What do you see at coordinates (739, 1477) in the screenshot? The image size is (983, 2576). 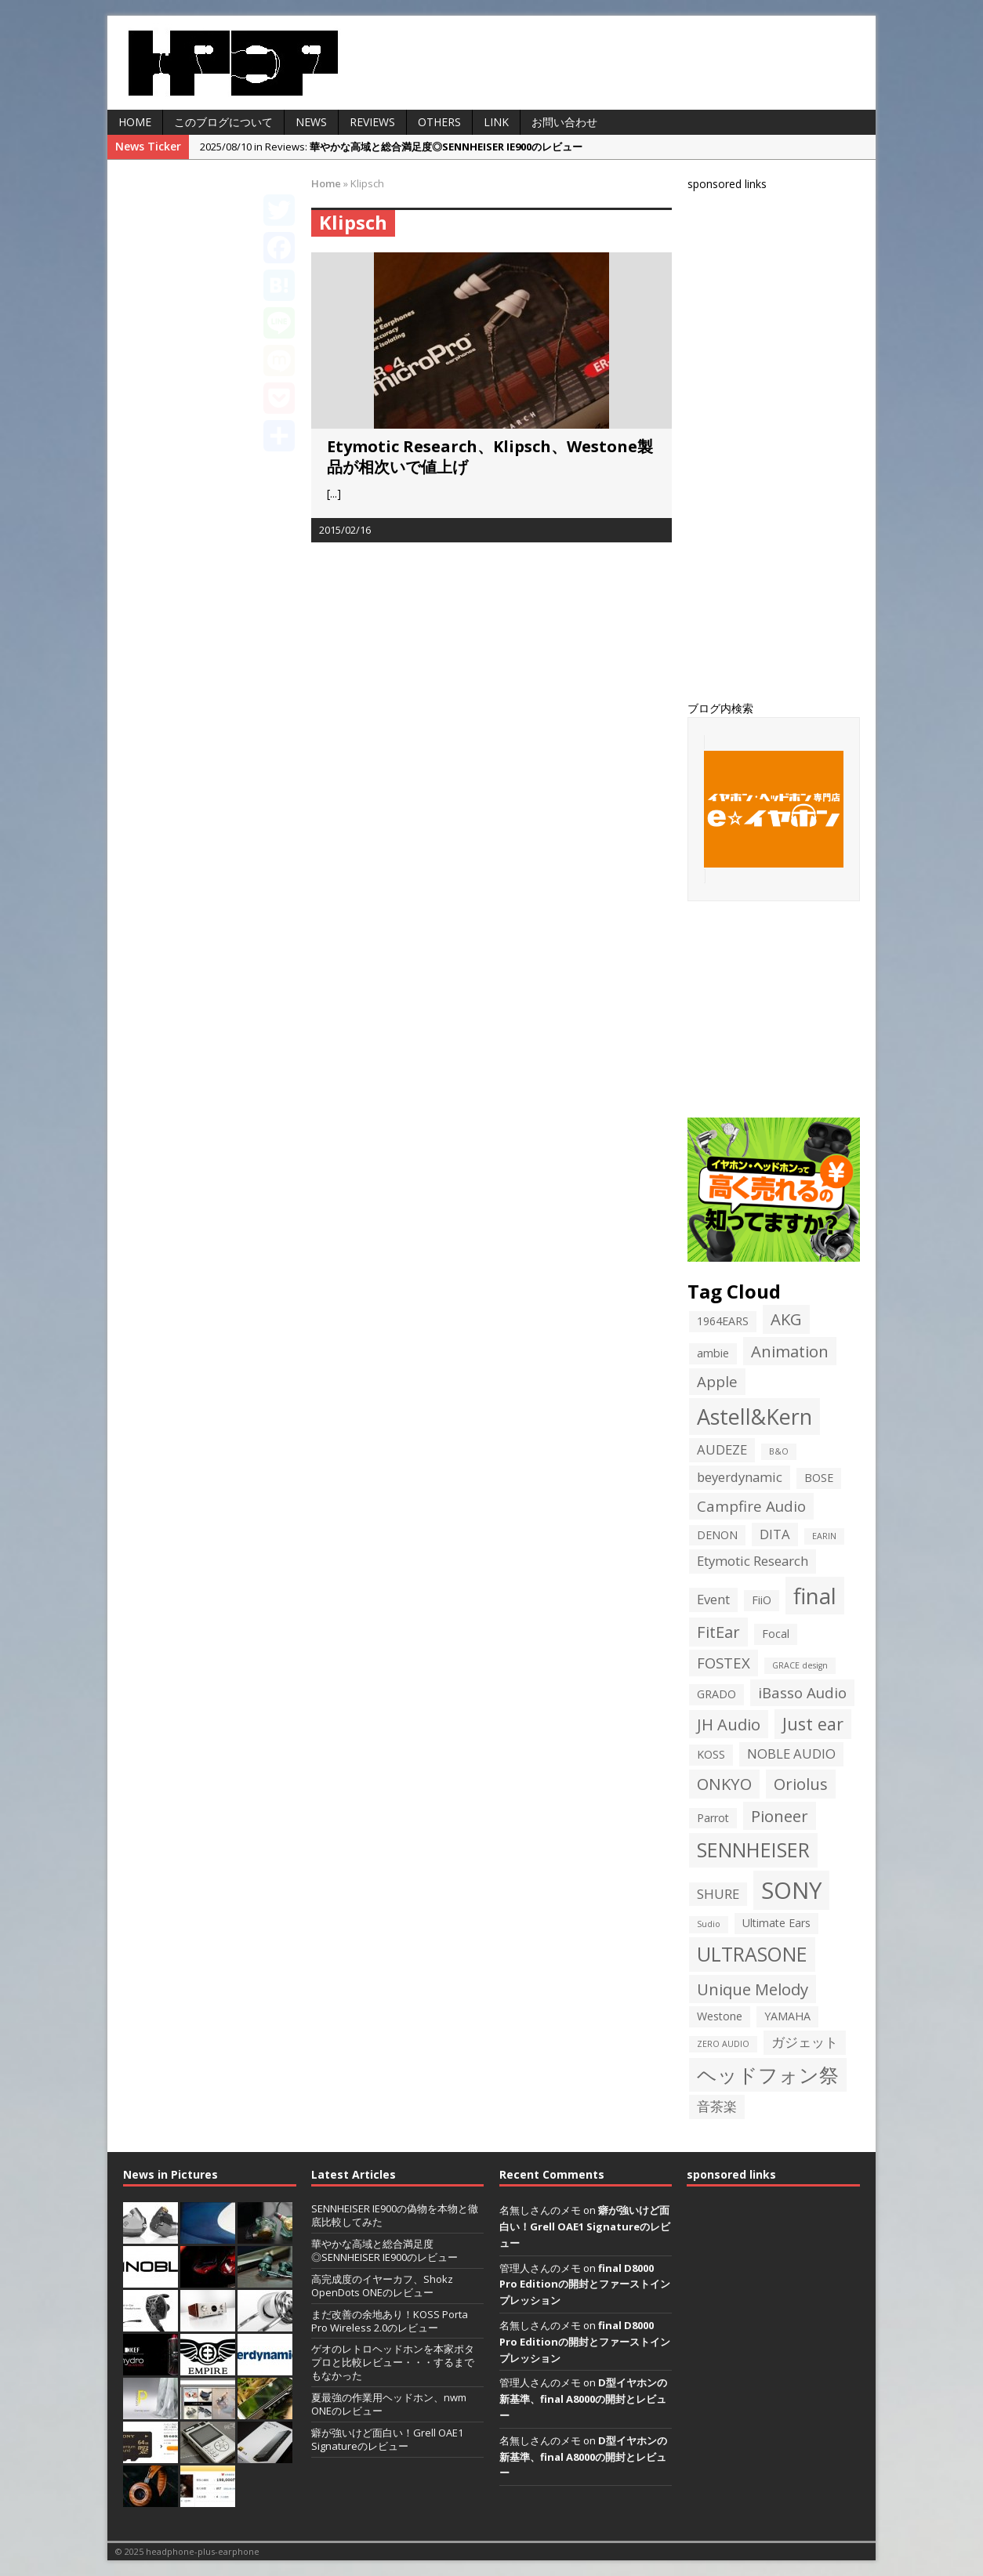 I see `beyerdynamic [beyerdynamic (3個の項目)]` at bounding box center [739, 1477].